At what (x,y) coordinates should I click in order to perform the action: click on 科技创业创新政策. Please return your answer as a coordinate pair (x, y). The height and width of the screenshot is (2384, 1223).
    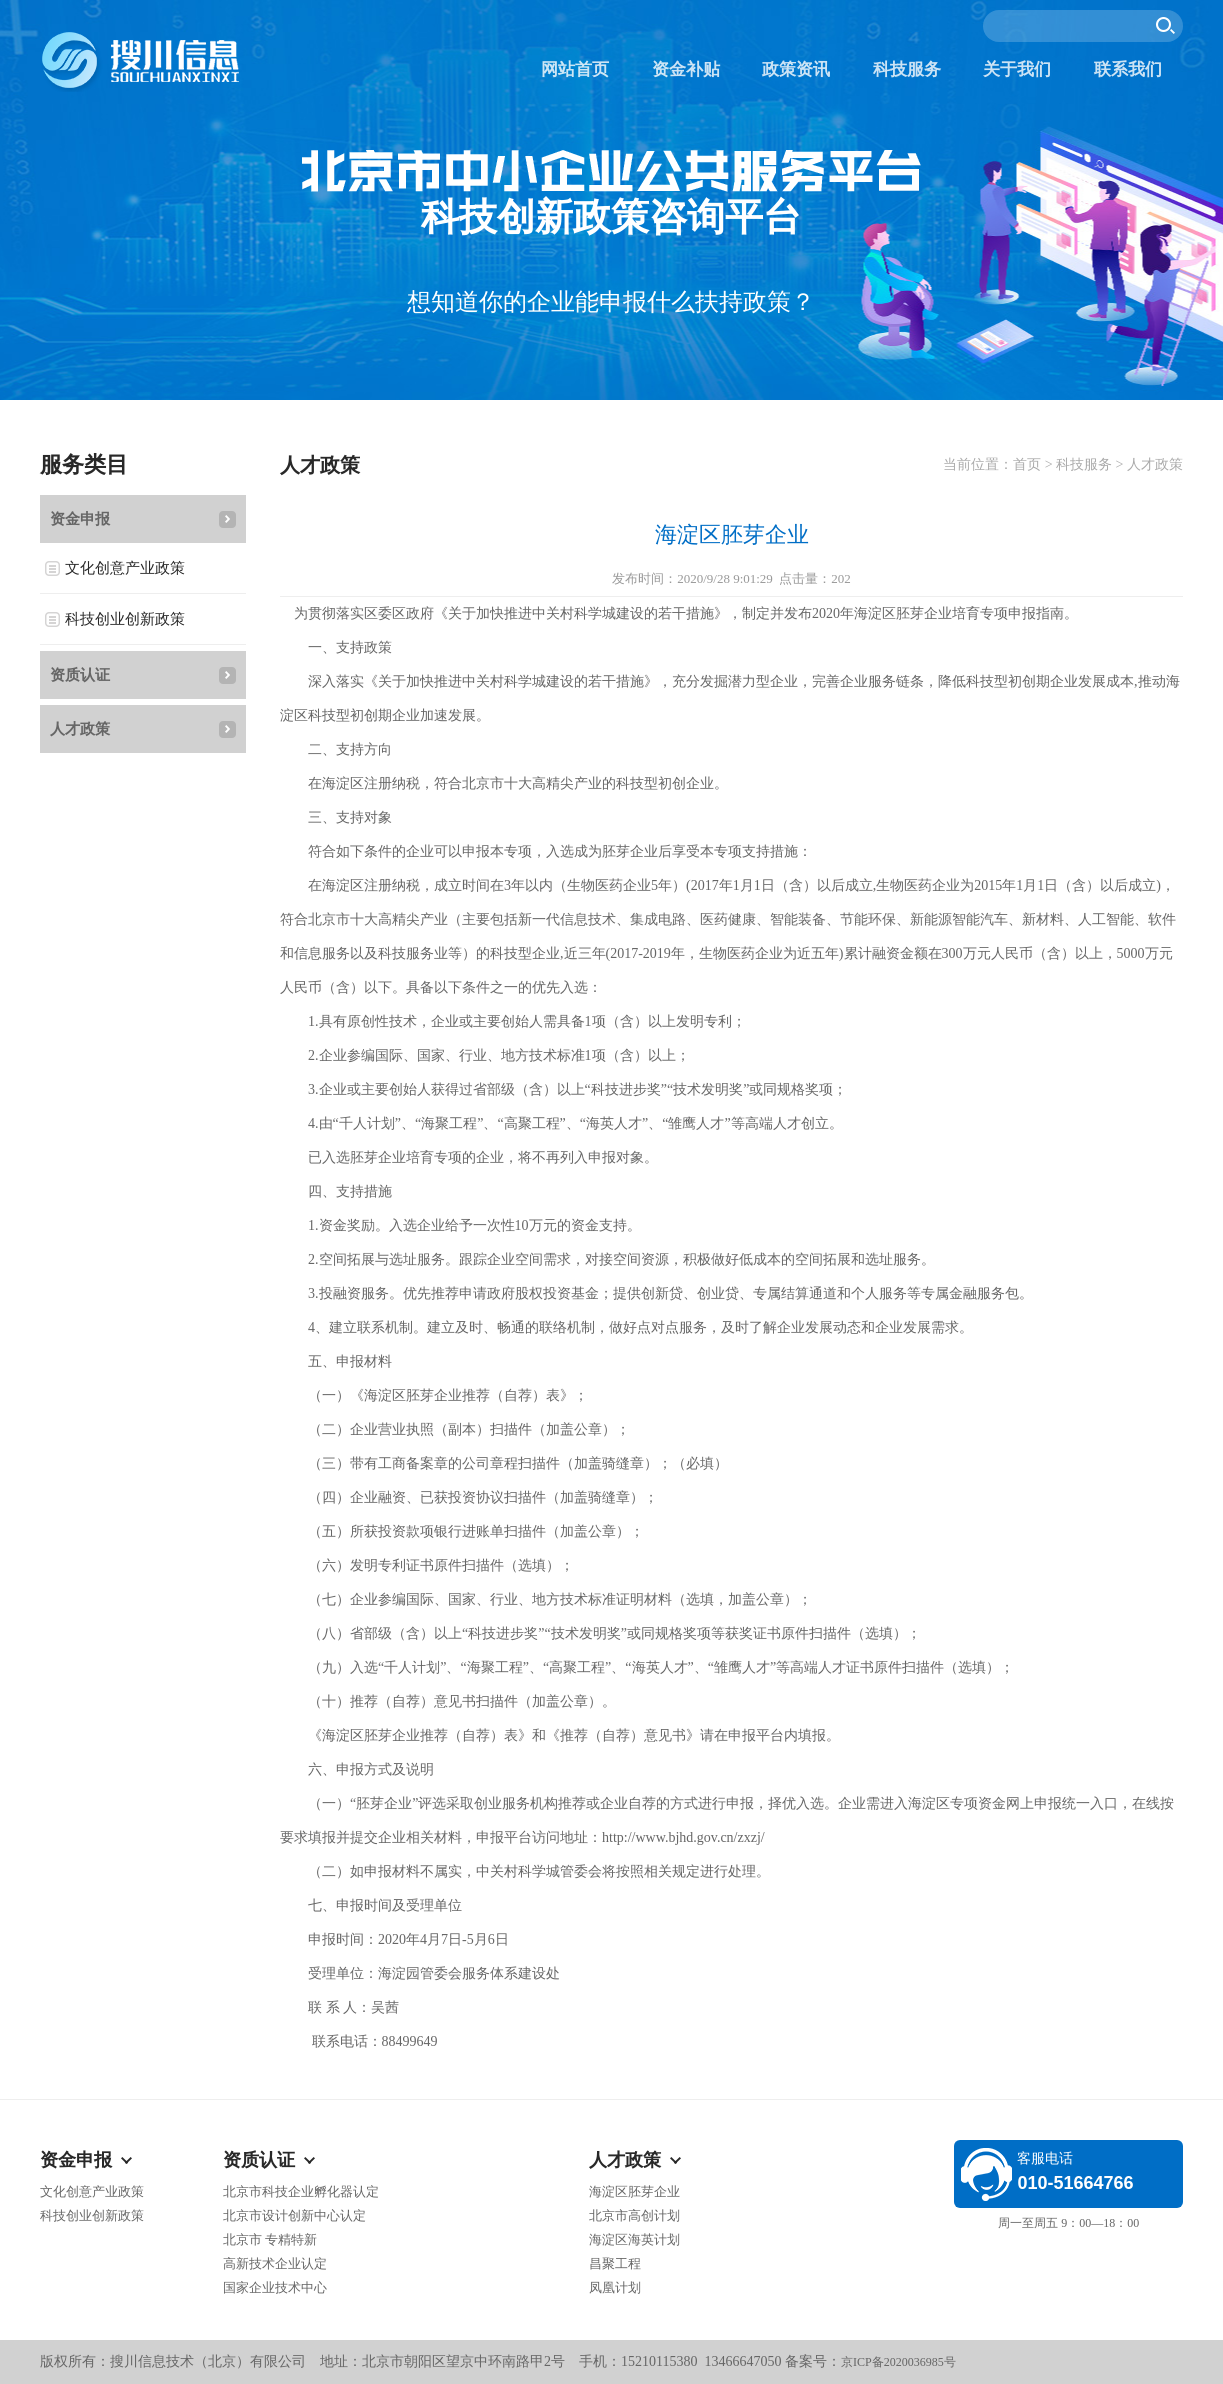
    Looking at the image, I should click on (125, 619).